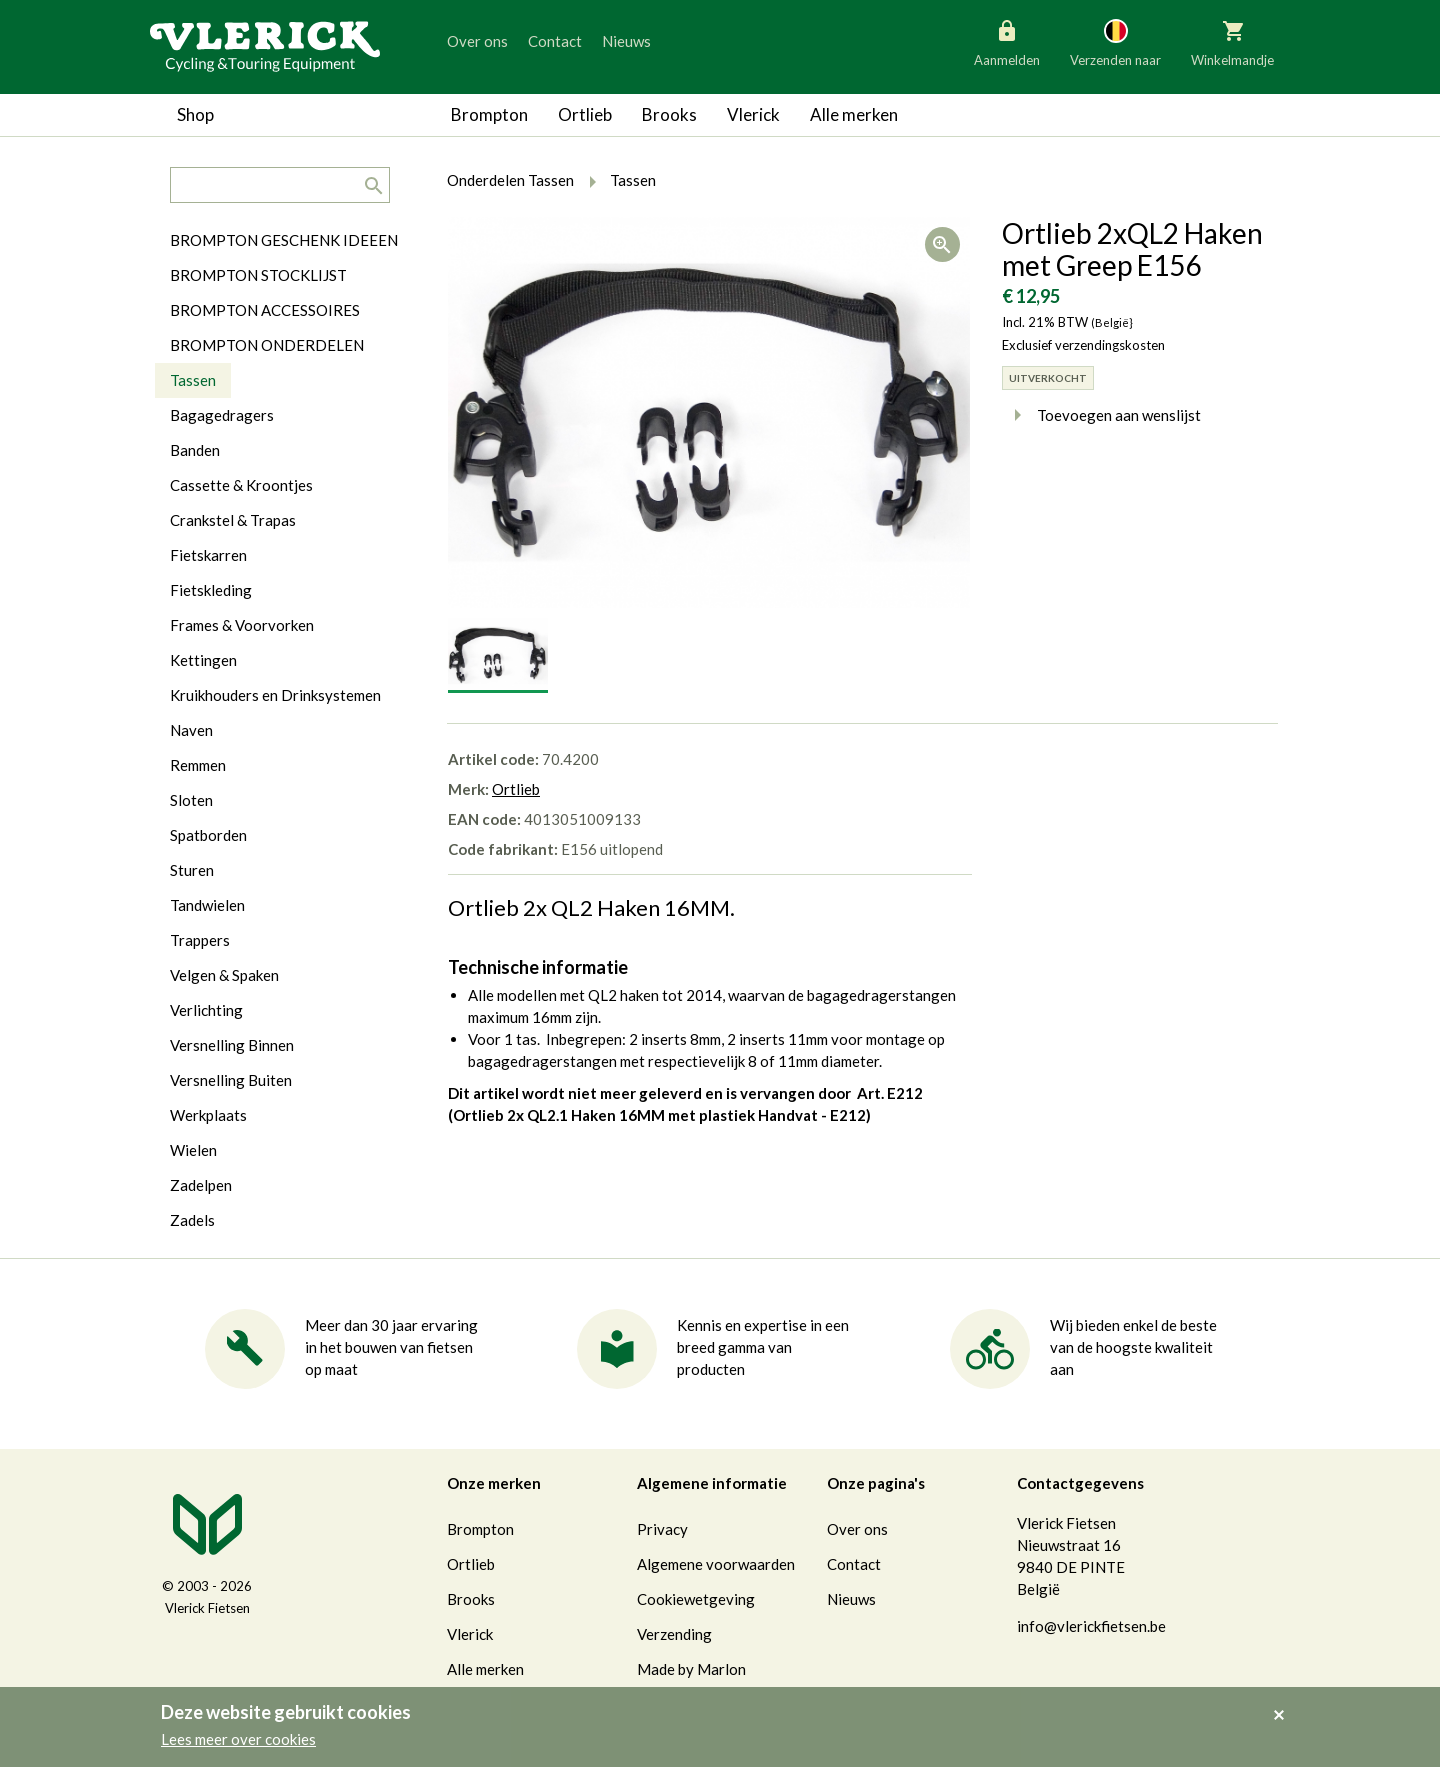  I want to click on Tandwielen, so click(207, 905).